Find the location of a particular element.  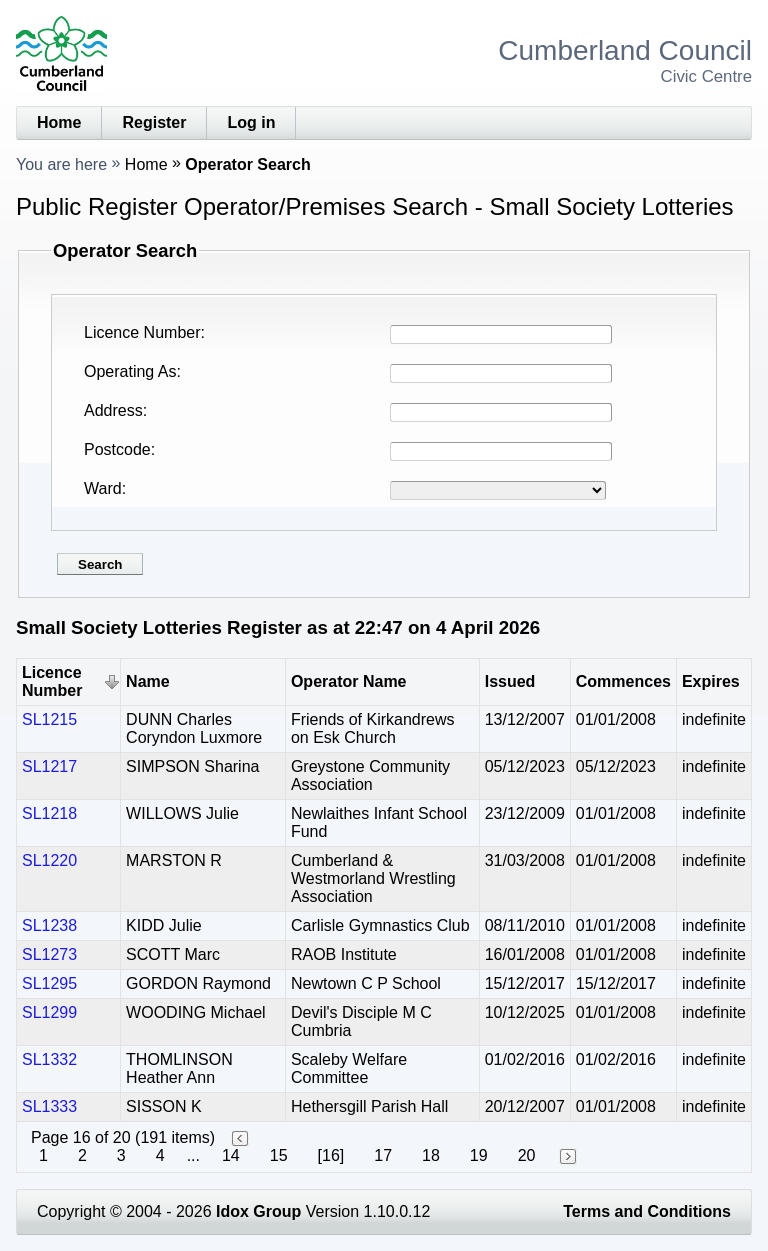

Home is located at coordinates (59, 122).